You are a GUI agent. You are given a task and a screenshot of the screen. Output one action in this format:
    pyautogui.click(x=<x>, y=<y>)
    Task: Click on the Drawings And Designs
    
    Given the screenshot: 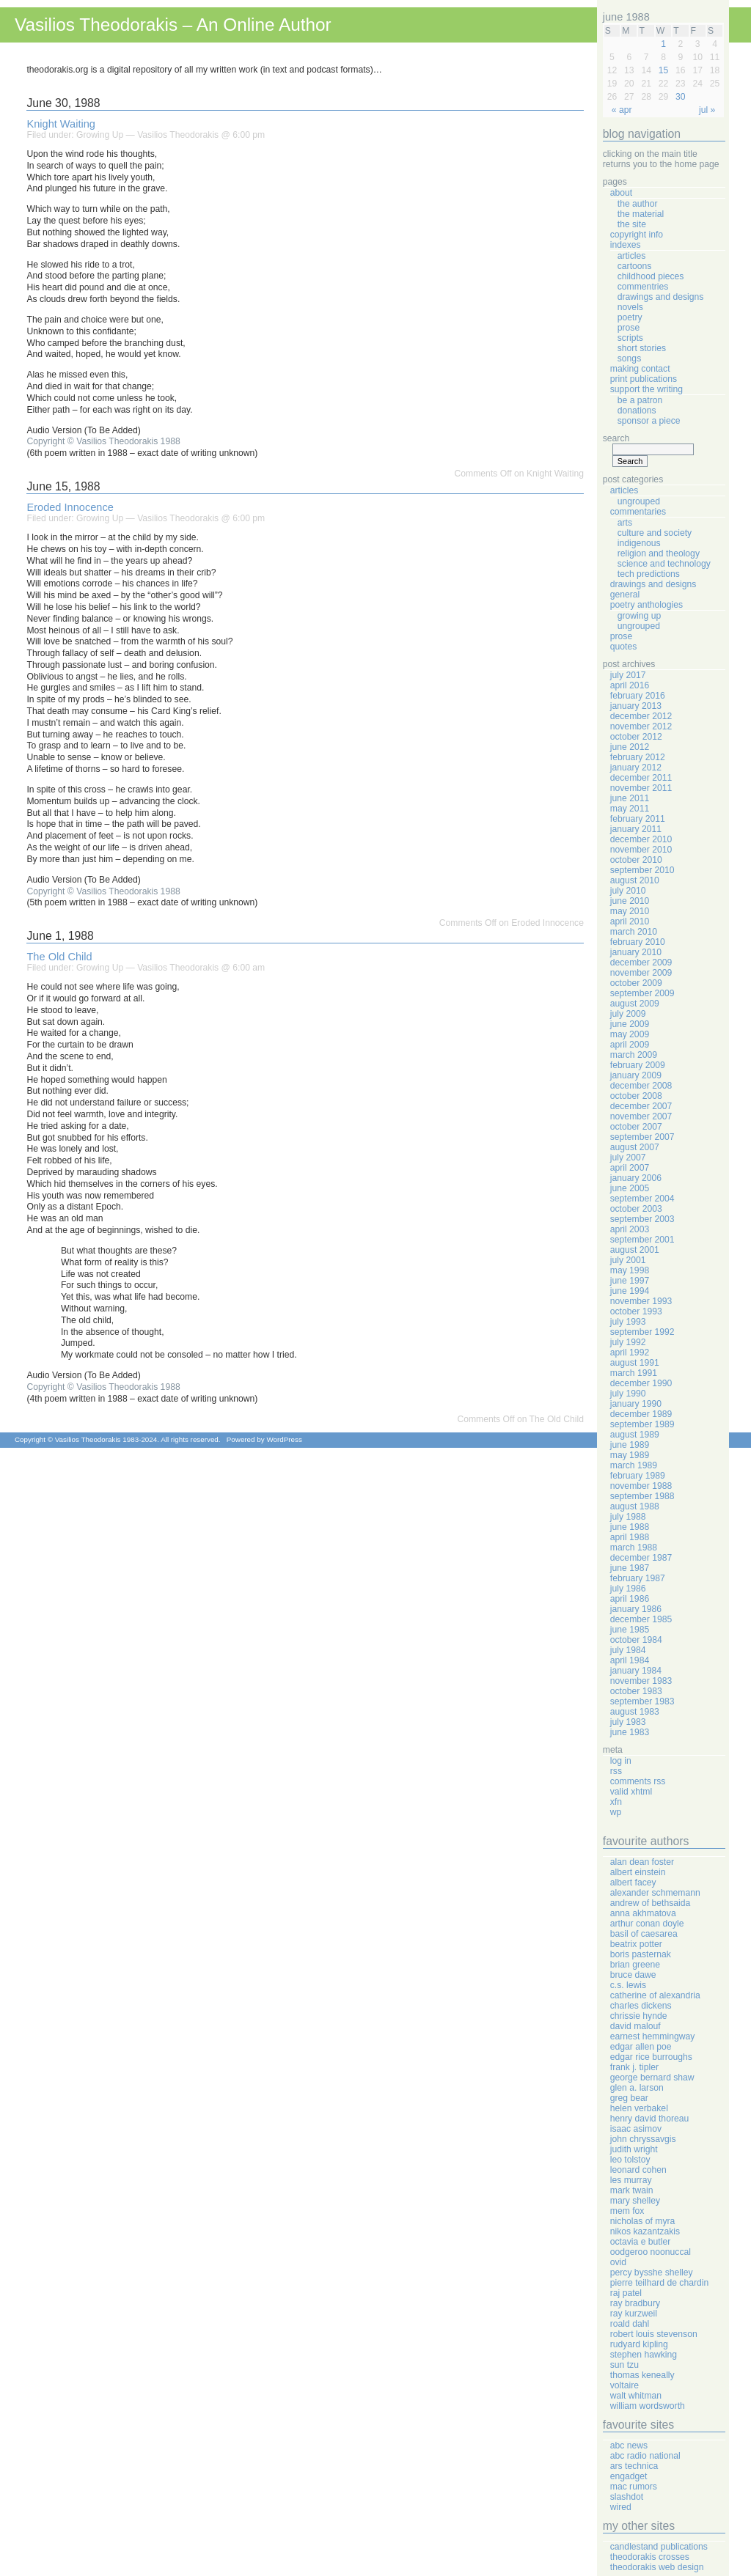 What is the action you would take?
    pyautogui.click(x=661, y=297)
    